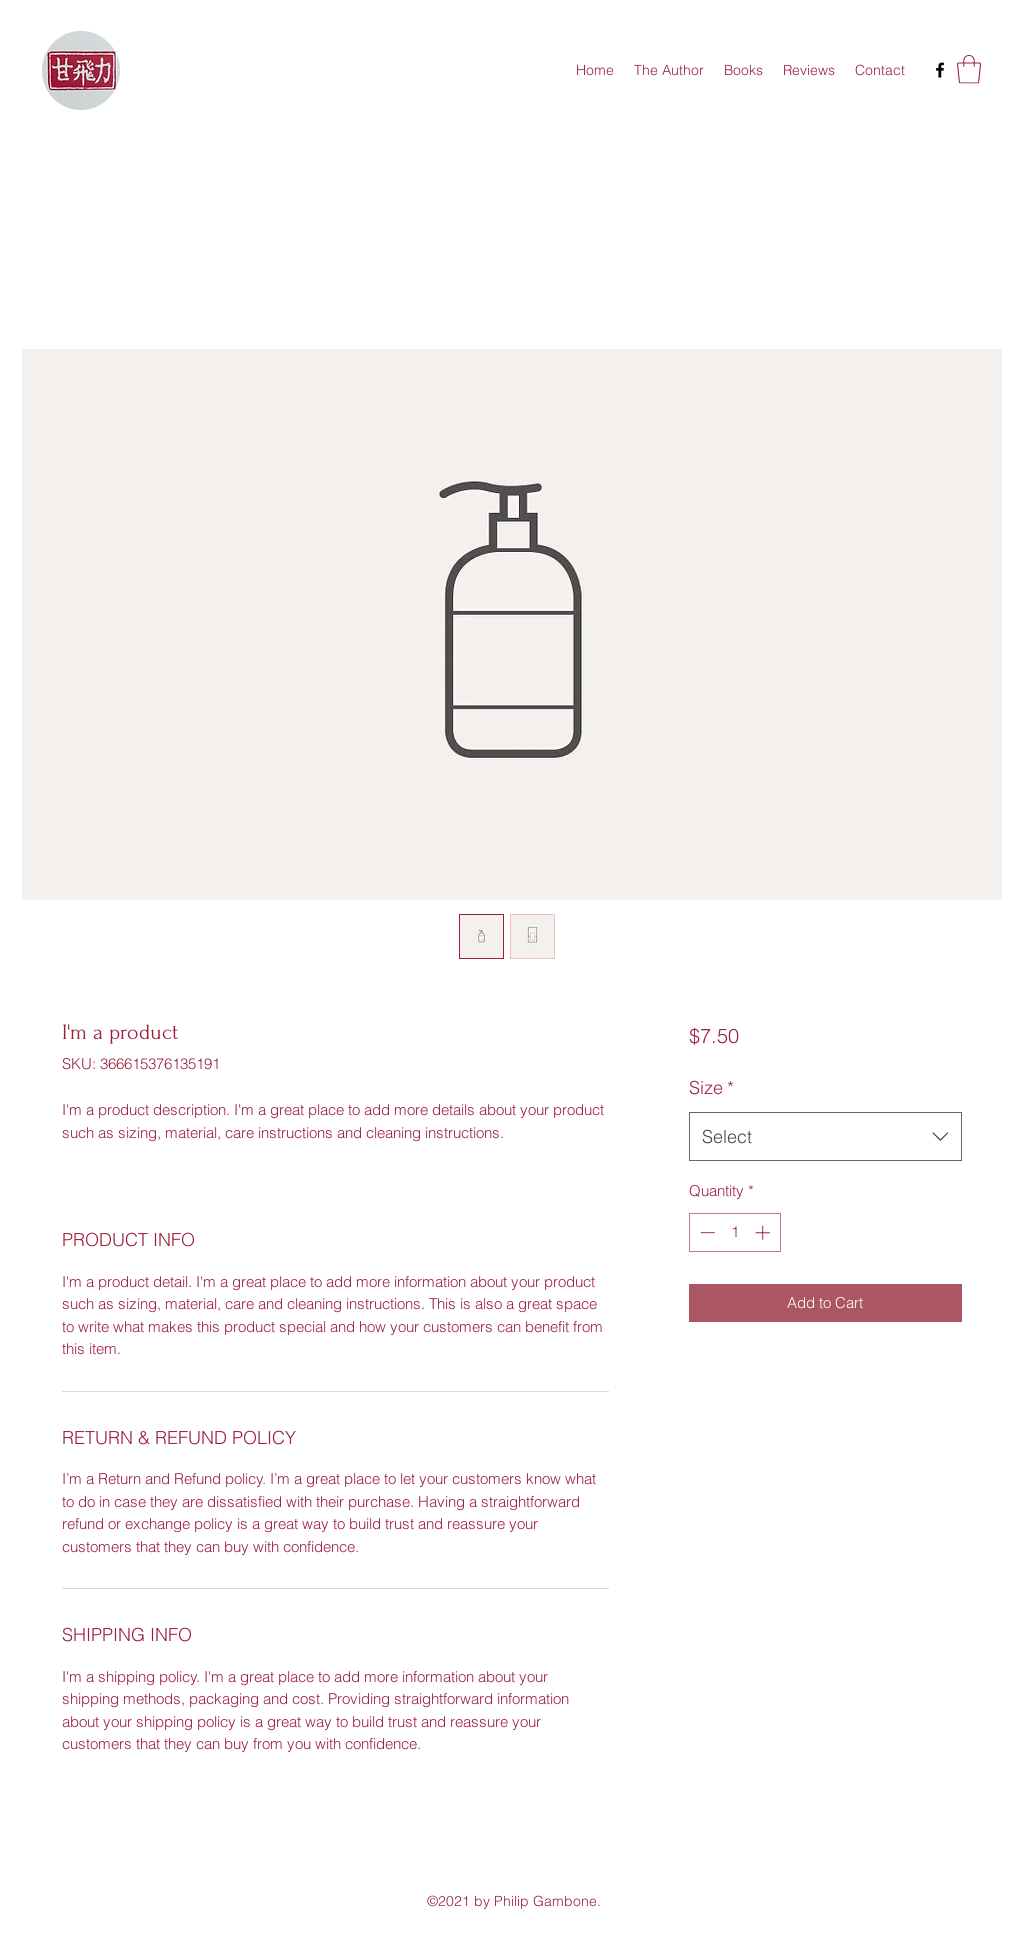 The height and width of the screenshot is (1946, 1024). I want to click on Size, so click(711, 1087).